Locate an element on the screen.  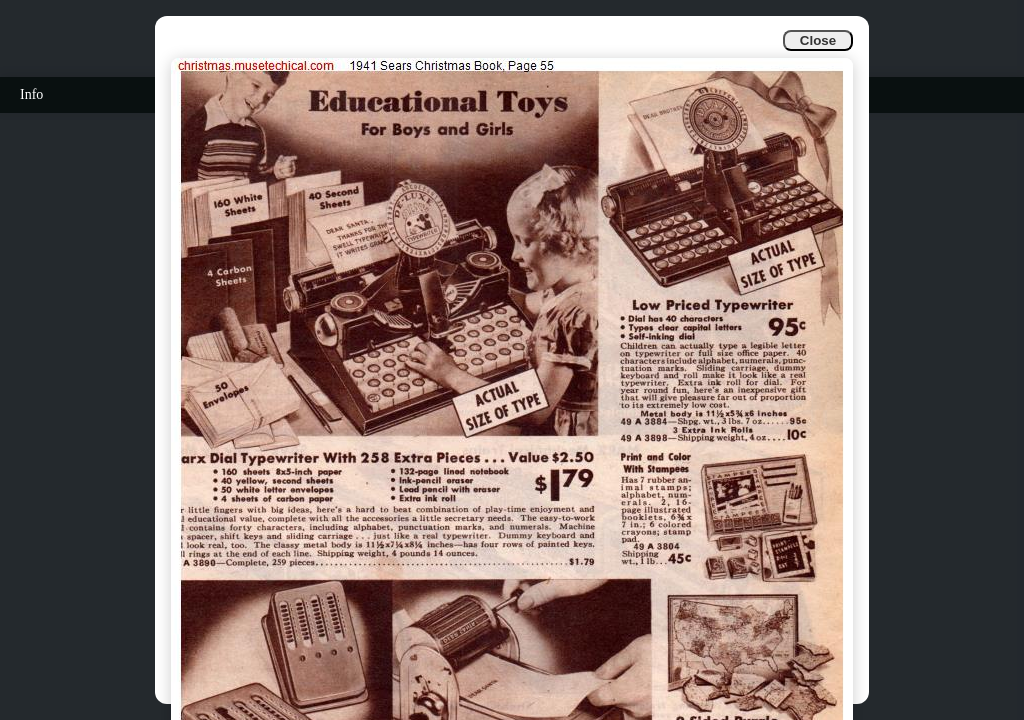
Close is located at coordinates (818, 40).